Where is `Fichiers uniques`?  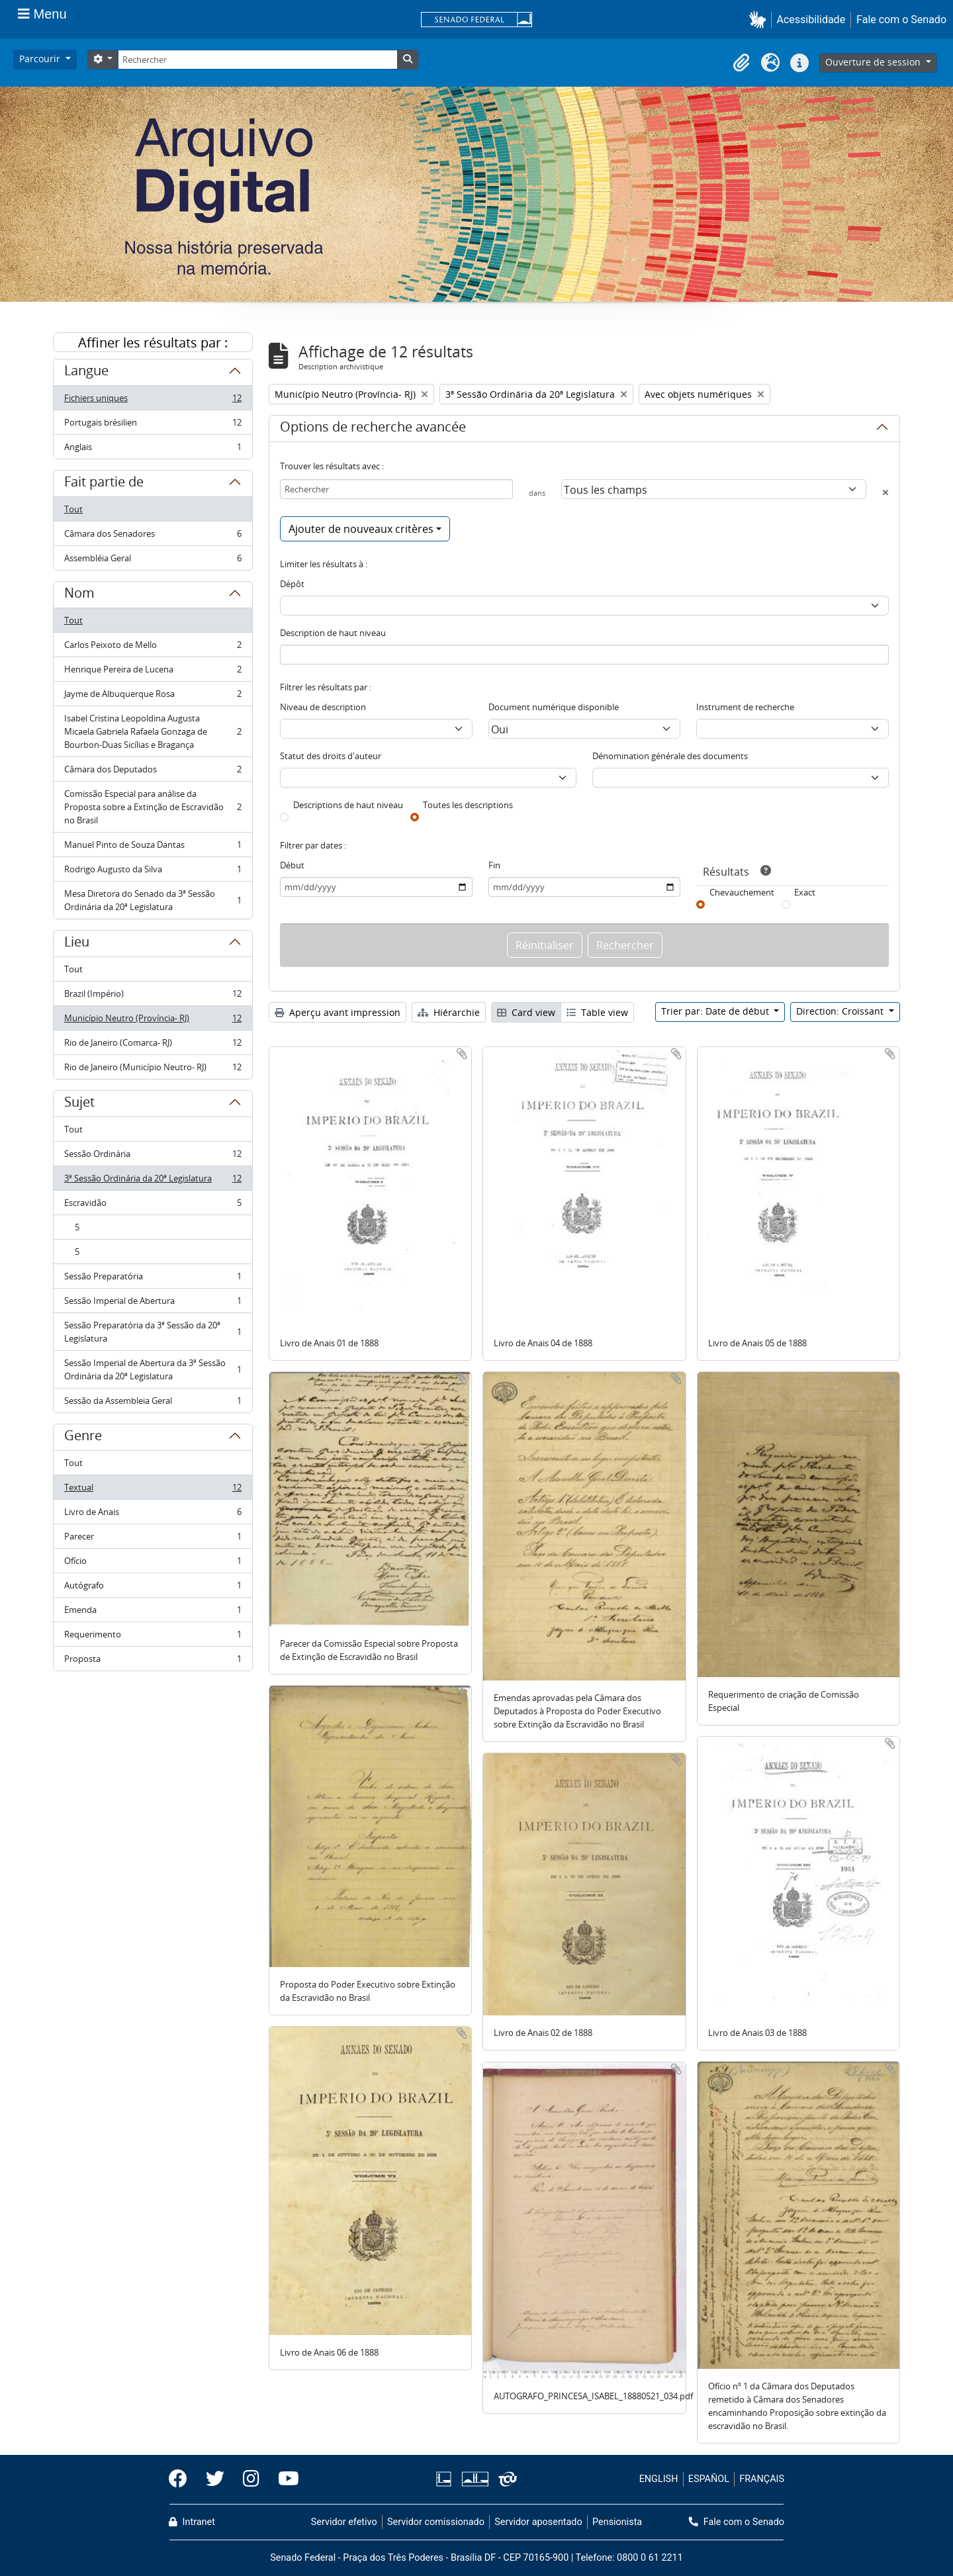 Fichiers uniques is located at coordinates (153, 400).